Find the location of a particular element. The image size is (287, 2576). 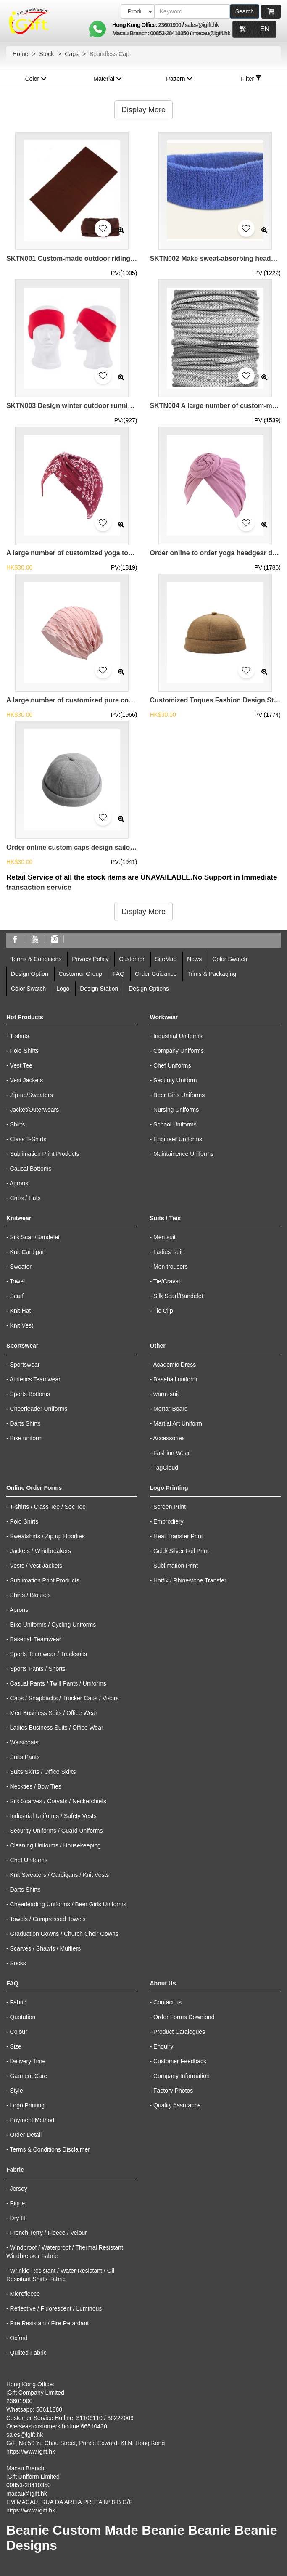

EN is located at coordinates (264, 28).